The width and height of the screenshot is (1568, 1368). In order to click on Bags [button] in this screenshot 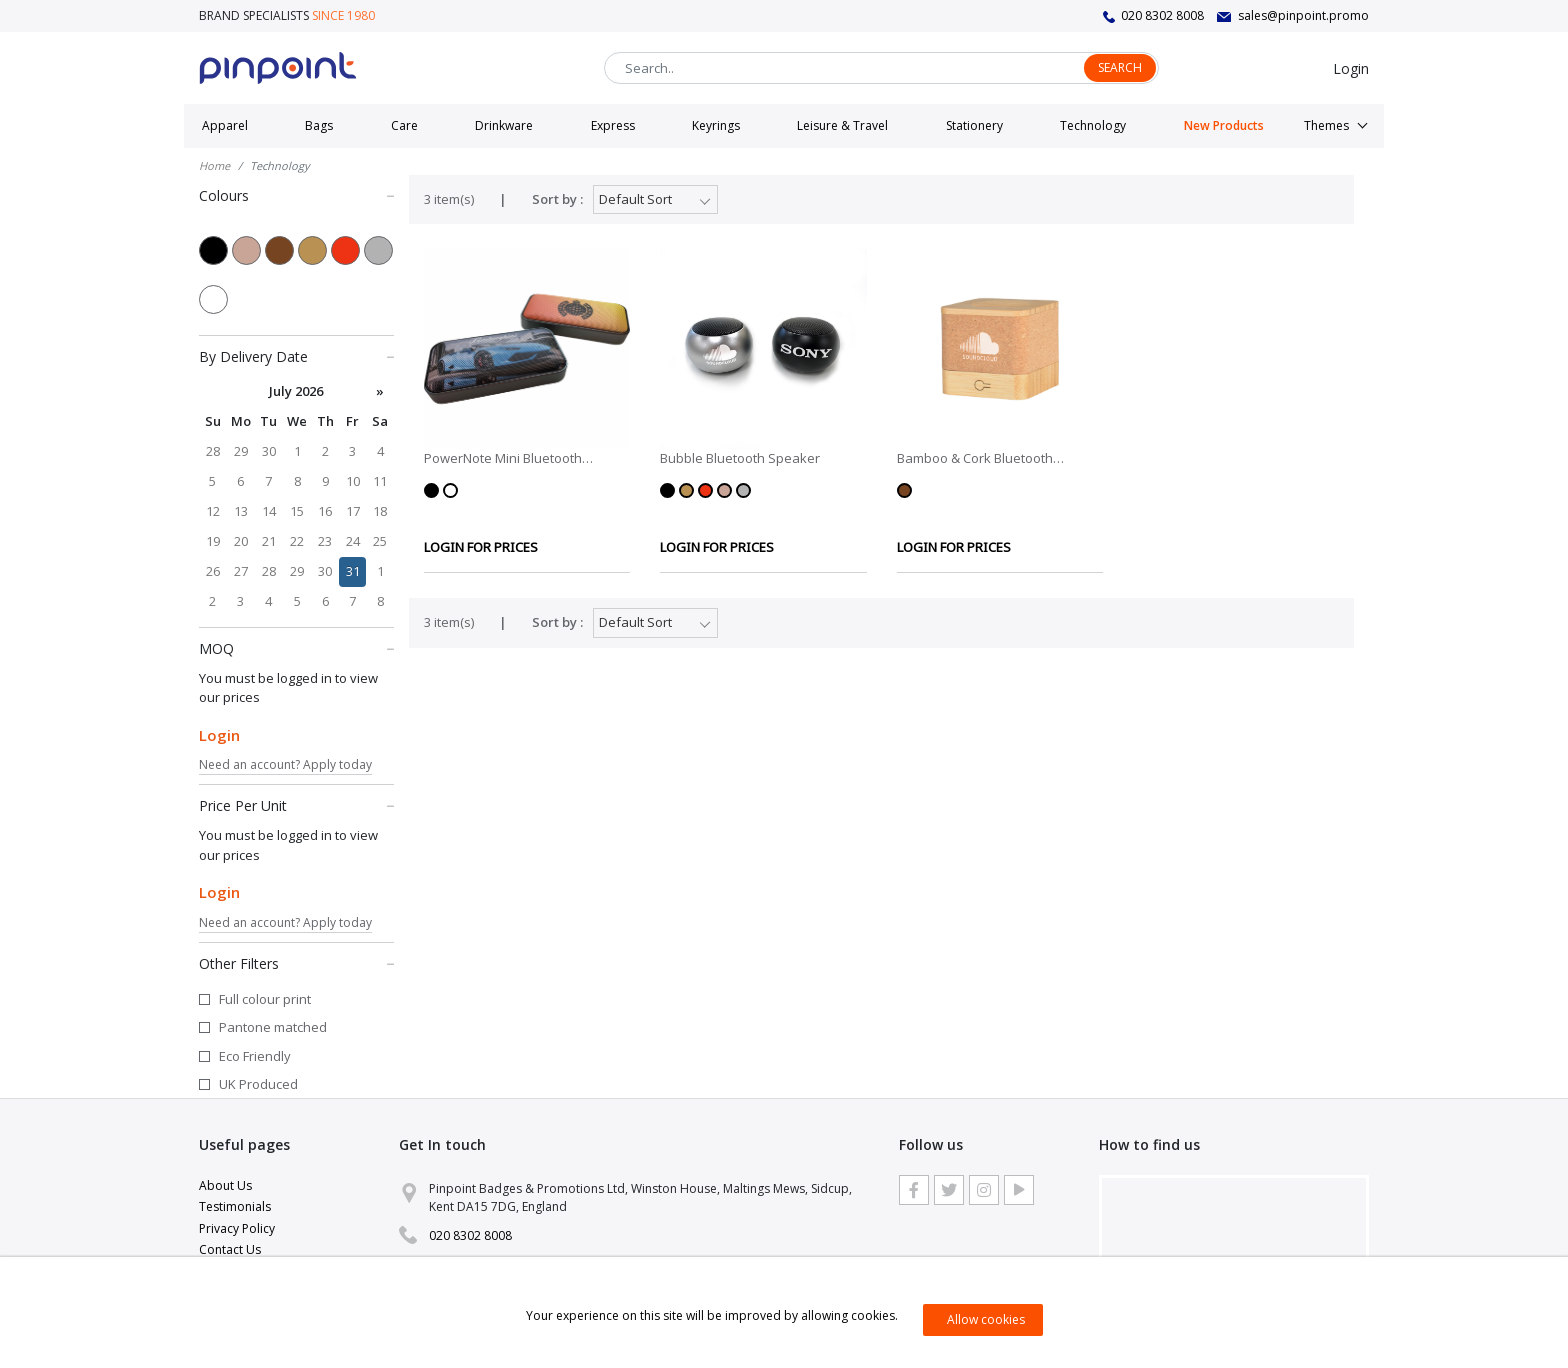, I will do `click(319, 125)`.